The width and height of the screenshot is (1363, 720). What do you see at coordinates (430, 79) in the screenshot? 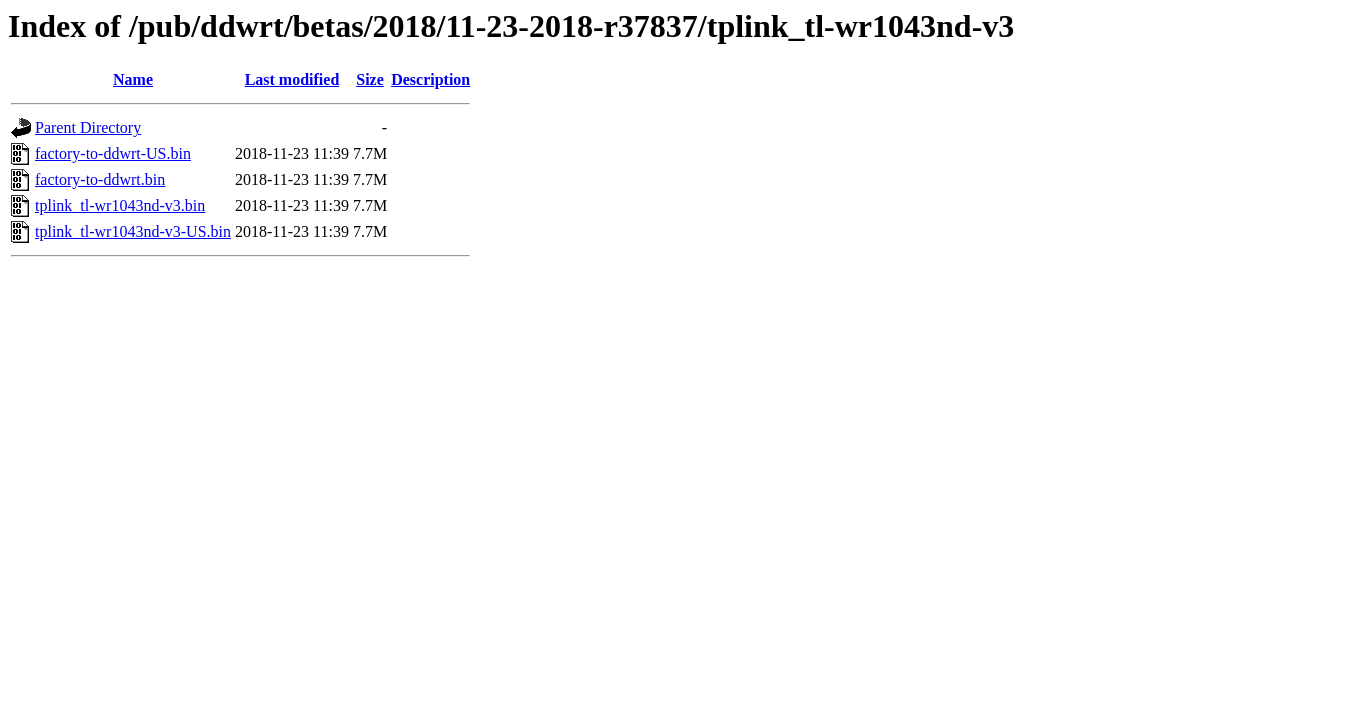
I see `Description` at bounding box center [430, 79].